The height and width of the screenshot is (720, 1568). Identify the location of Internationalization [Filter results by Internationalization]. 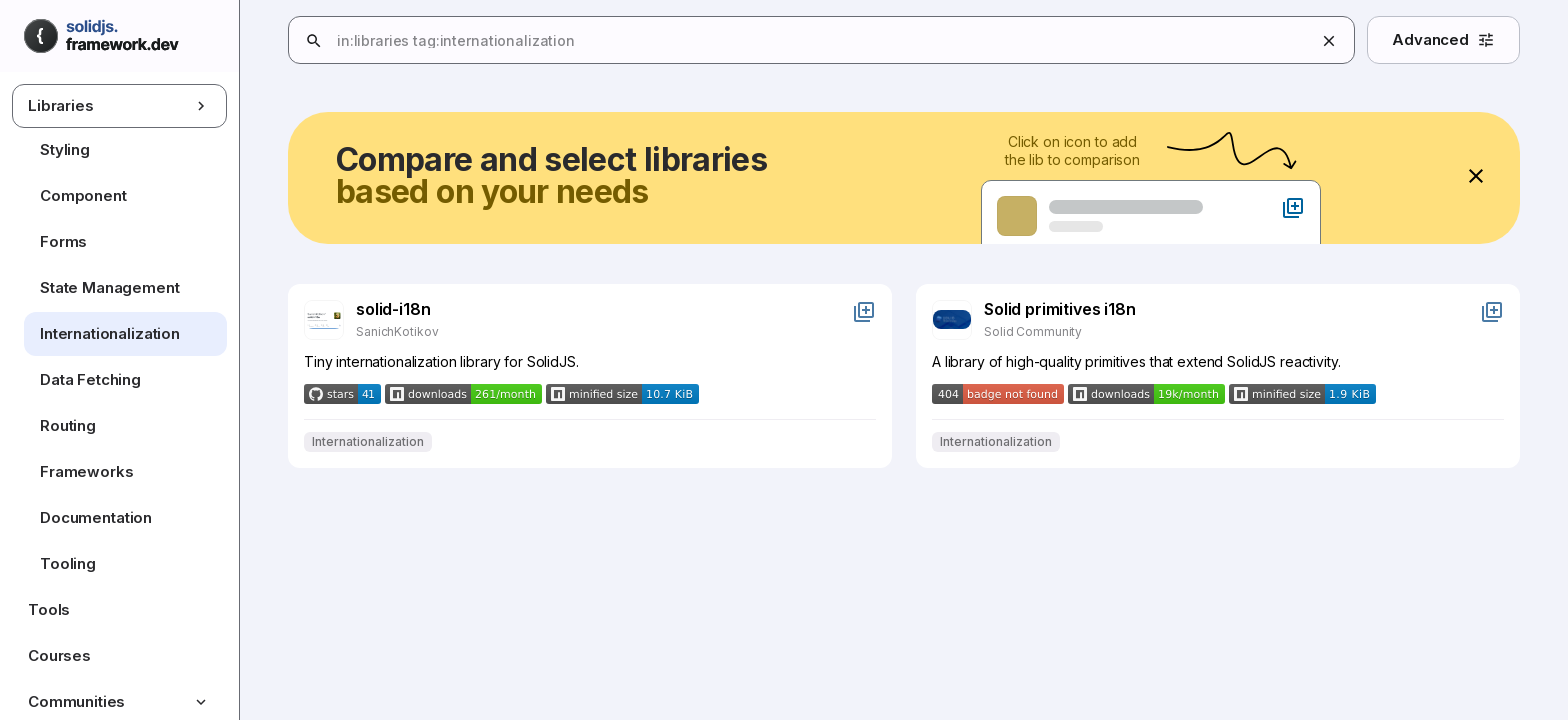
(368, 442).